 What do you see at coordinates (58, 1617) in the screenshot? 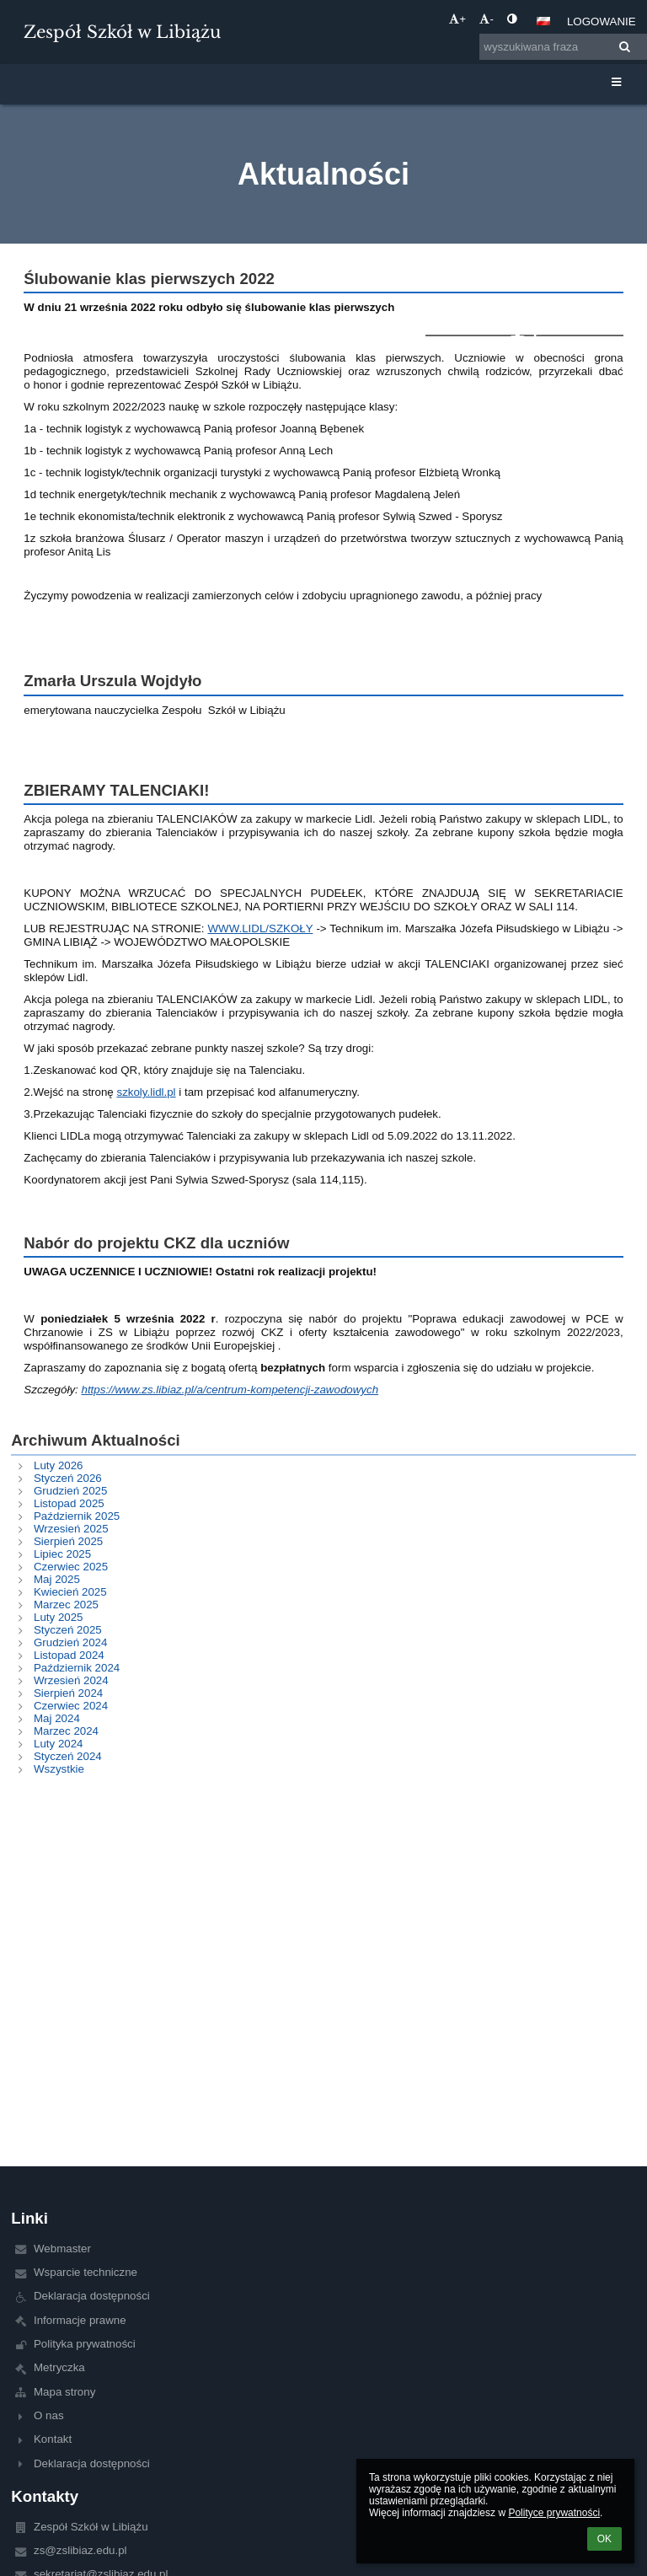
I see `Luty 2025` at bounding box center [58, 1617].